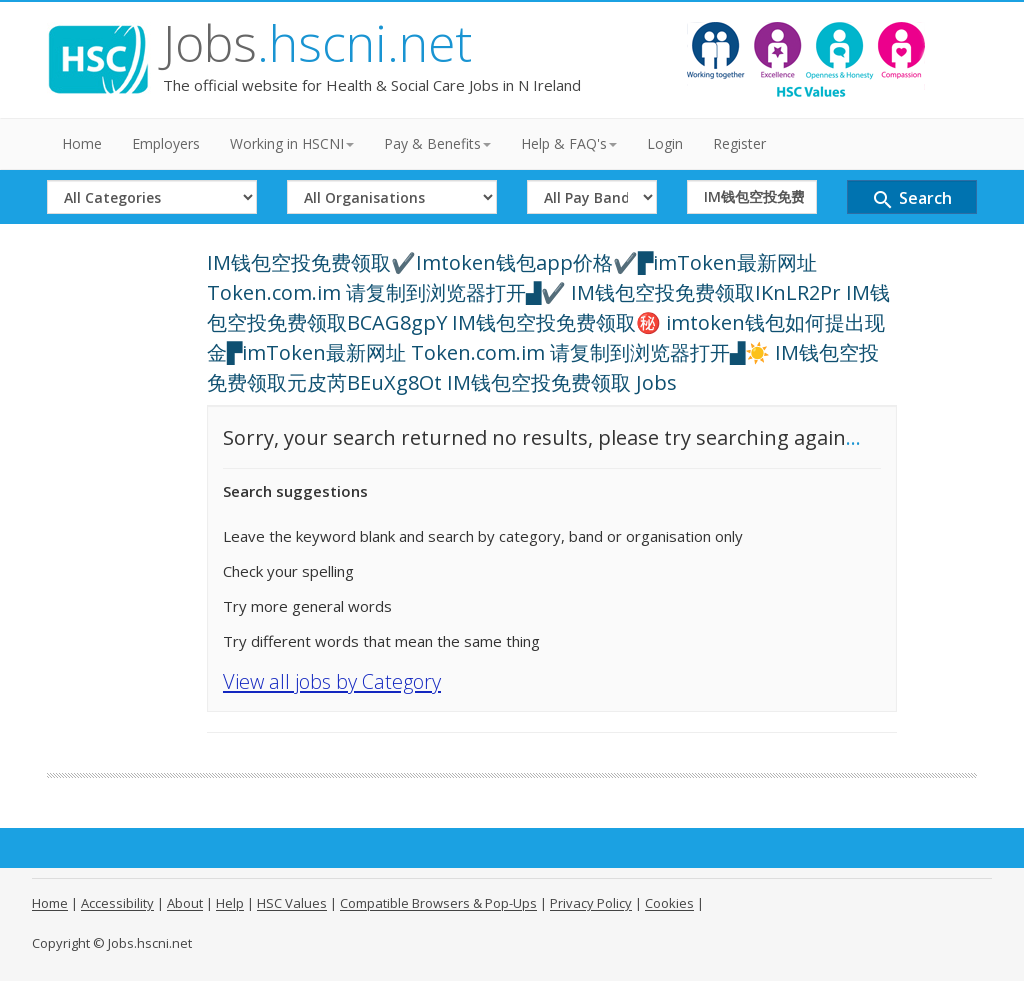  Describe the element at coordinates (185, 903) in the screenshot. I see `About` at that location.